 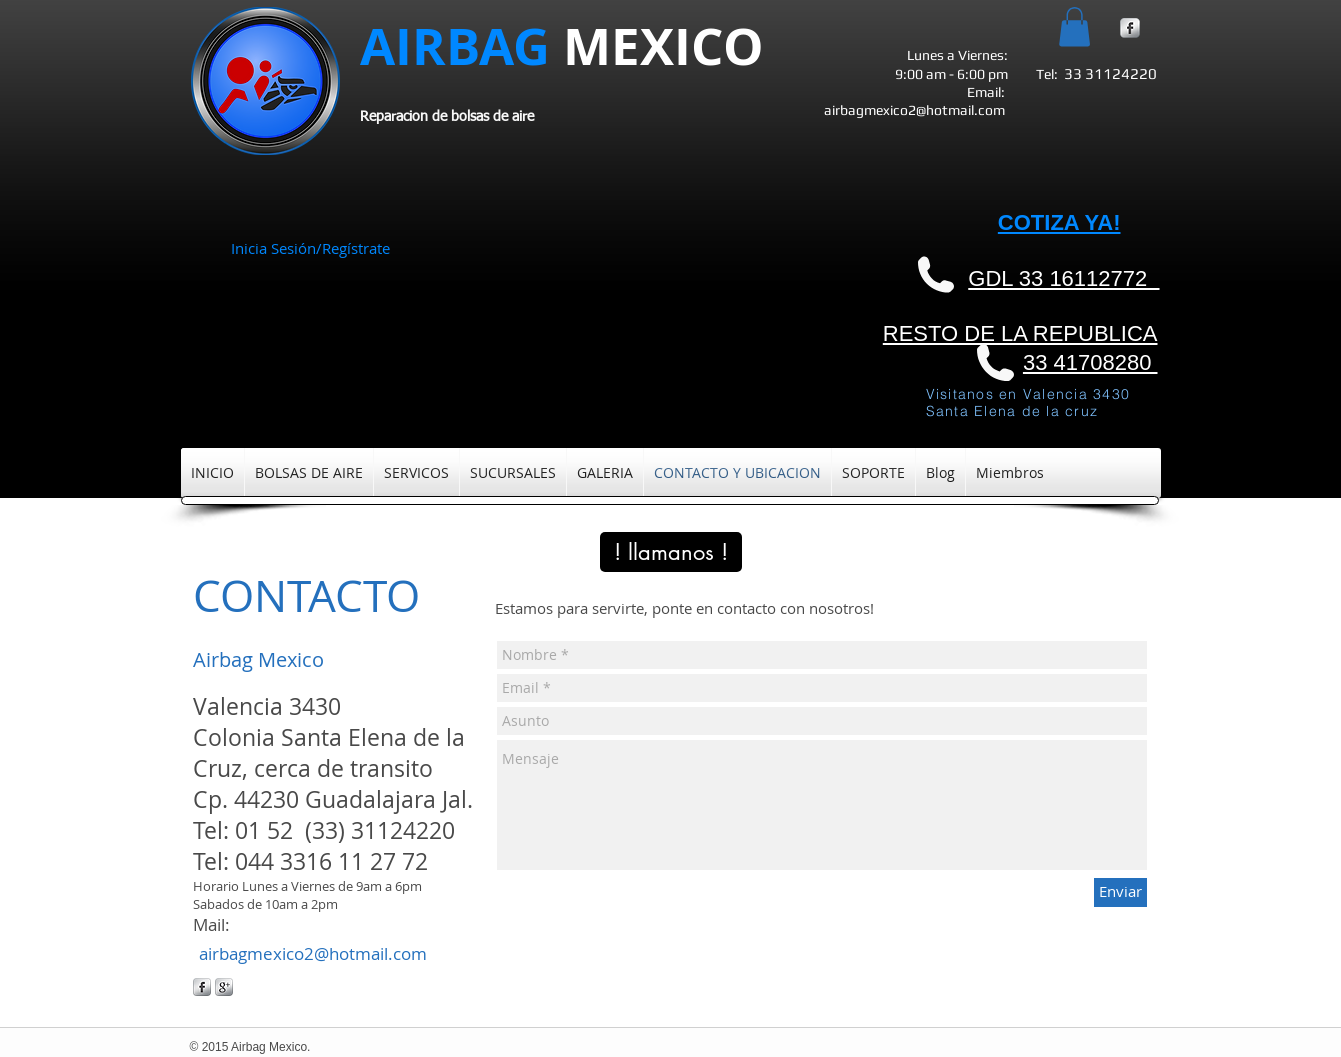 What do you see at coordinates (310, 248) in the screenshot?
I see `Inicia Sesión/Regístrate` at bounding box center [310, 248].